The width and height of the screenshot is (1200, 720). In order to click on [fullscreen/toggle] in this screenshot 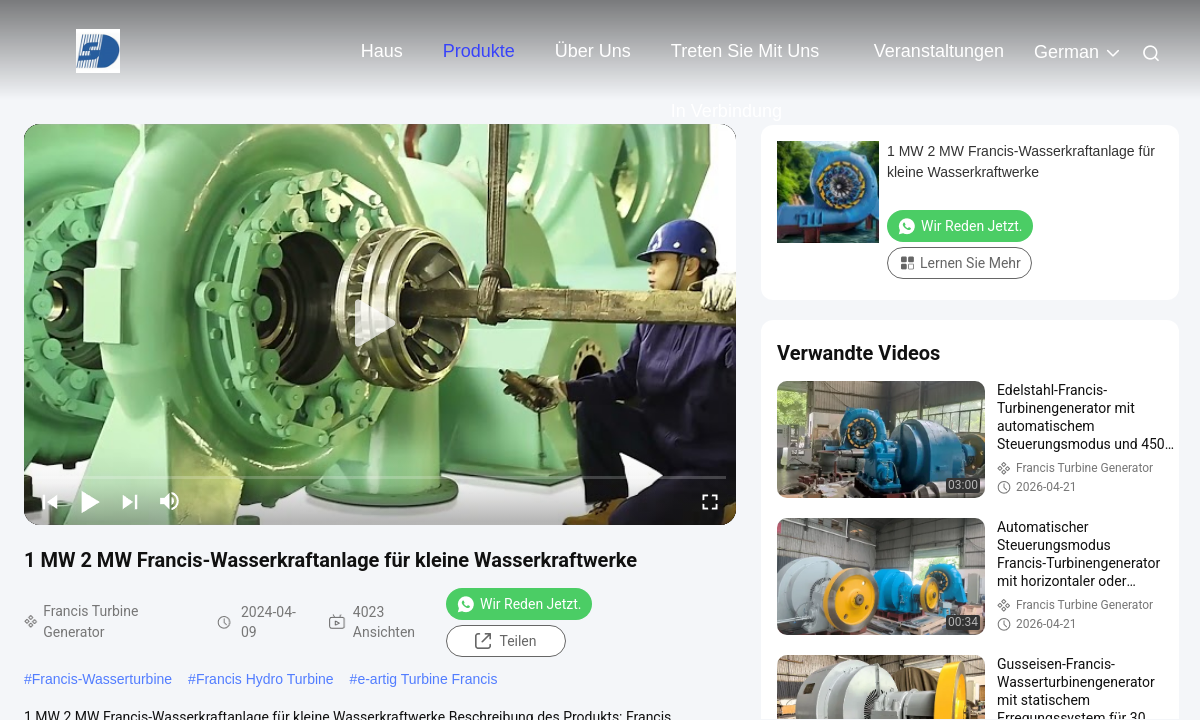, I will do `click(710, 501)`.